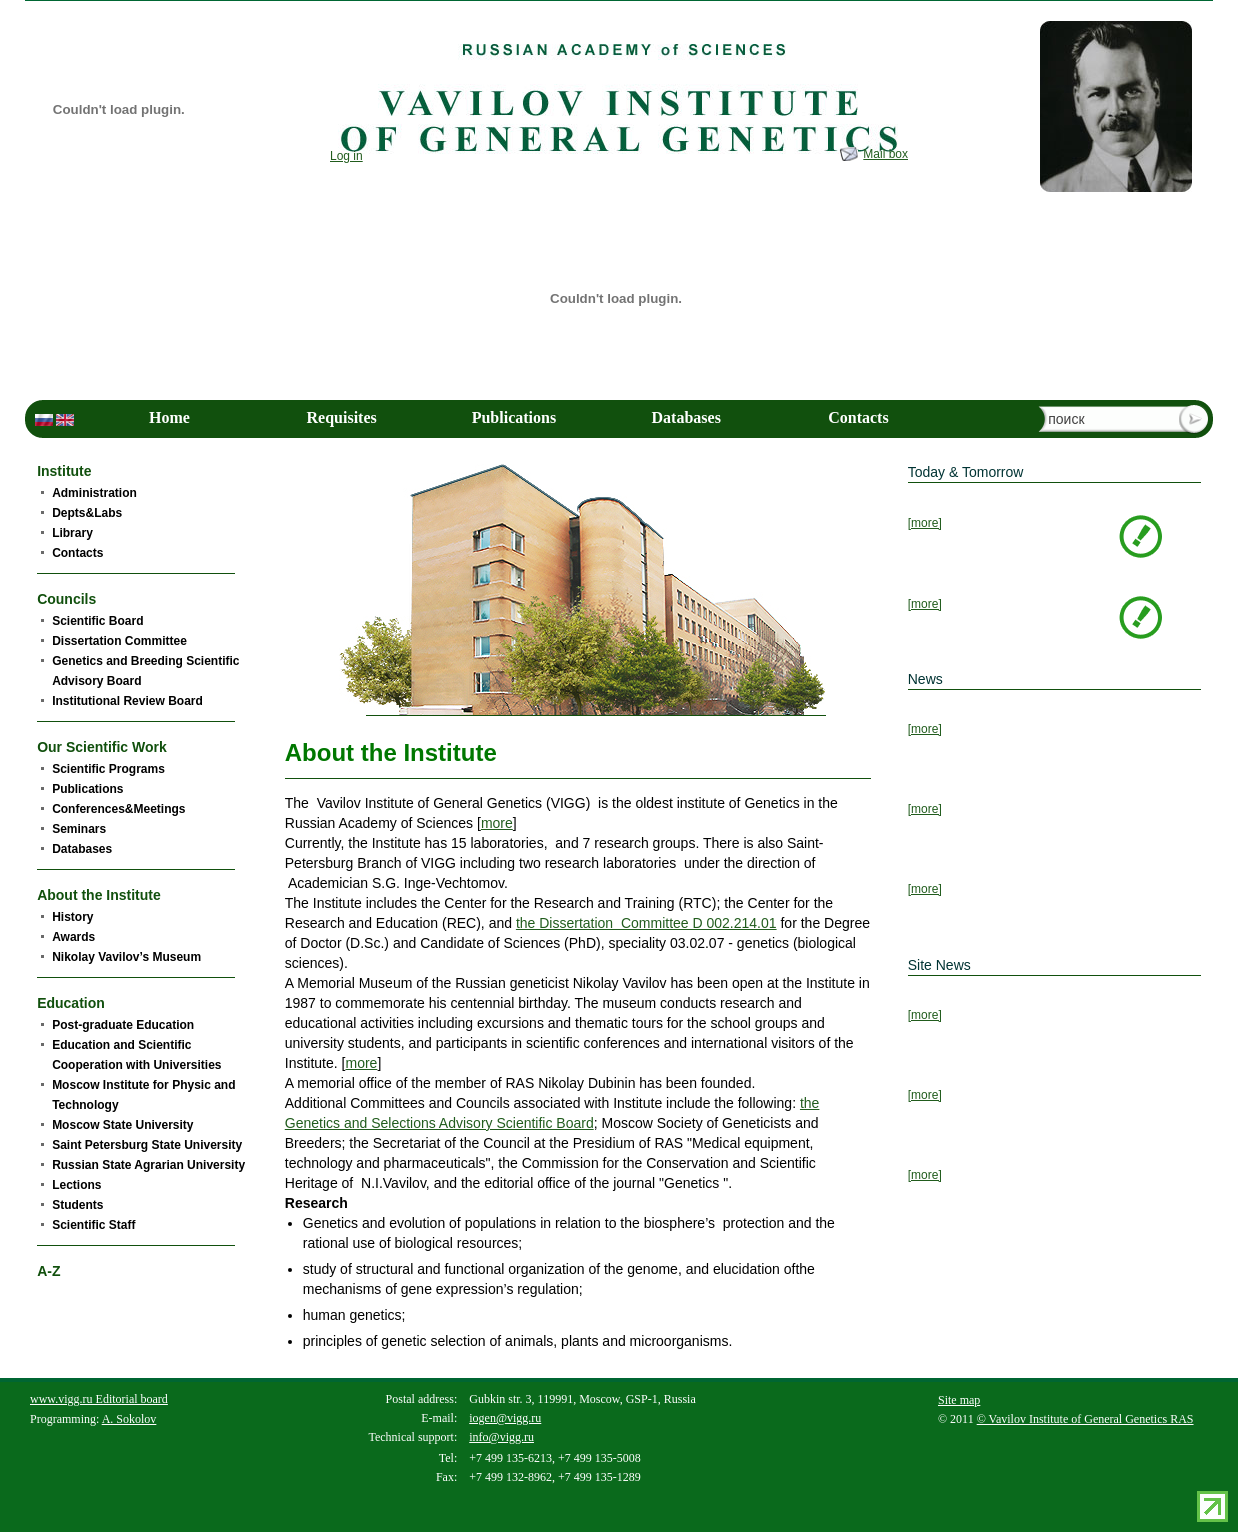 The height and width of the screenshot is (1532, 1238). Describe the element at coordinates (122, 1125) in the screenshot. I see `Moscow State University` at that location.